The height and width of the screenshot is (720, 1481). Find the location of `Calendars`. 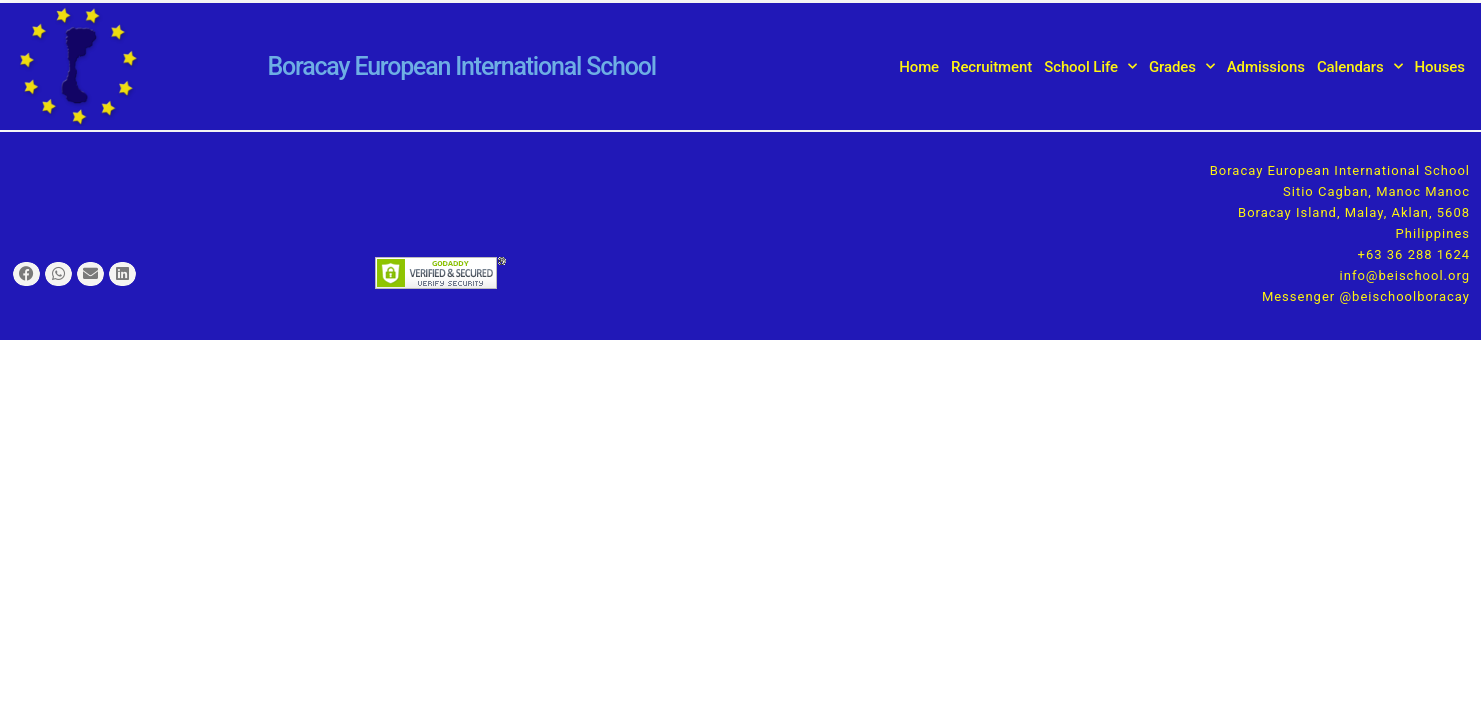

Calendars is located at coordinates (1360, 66).